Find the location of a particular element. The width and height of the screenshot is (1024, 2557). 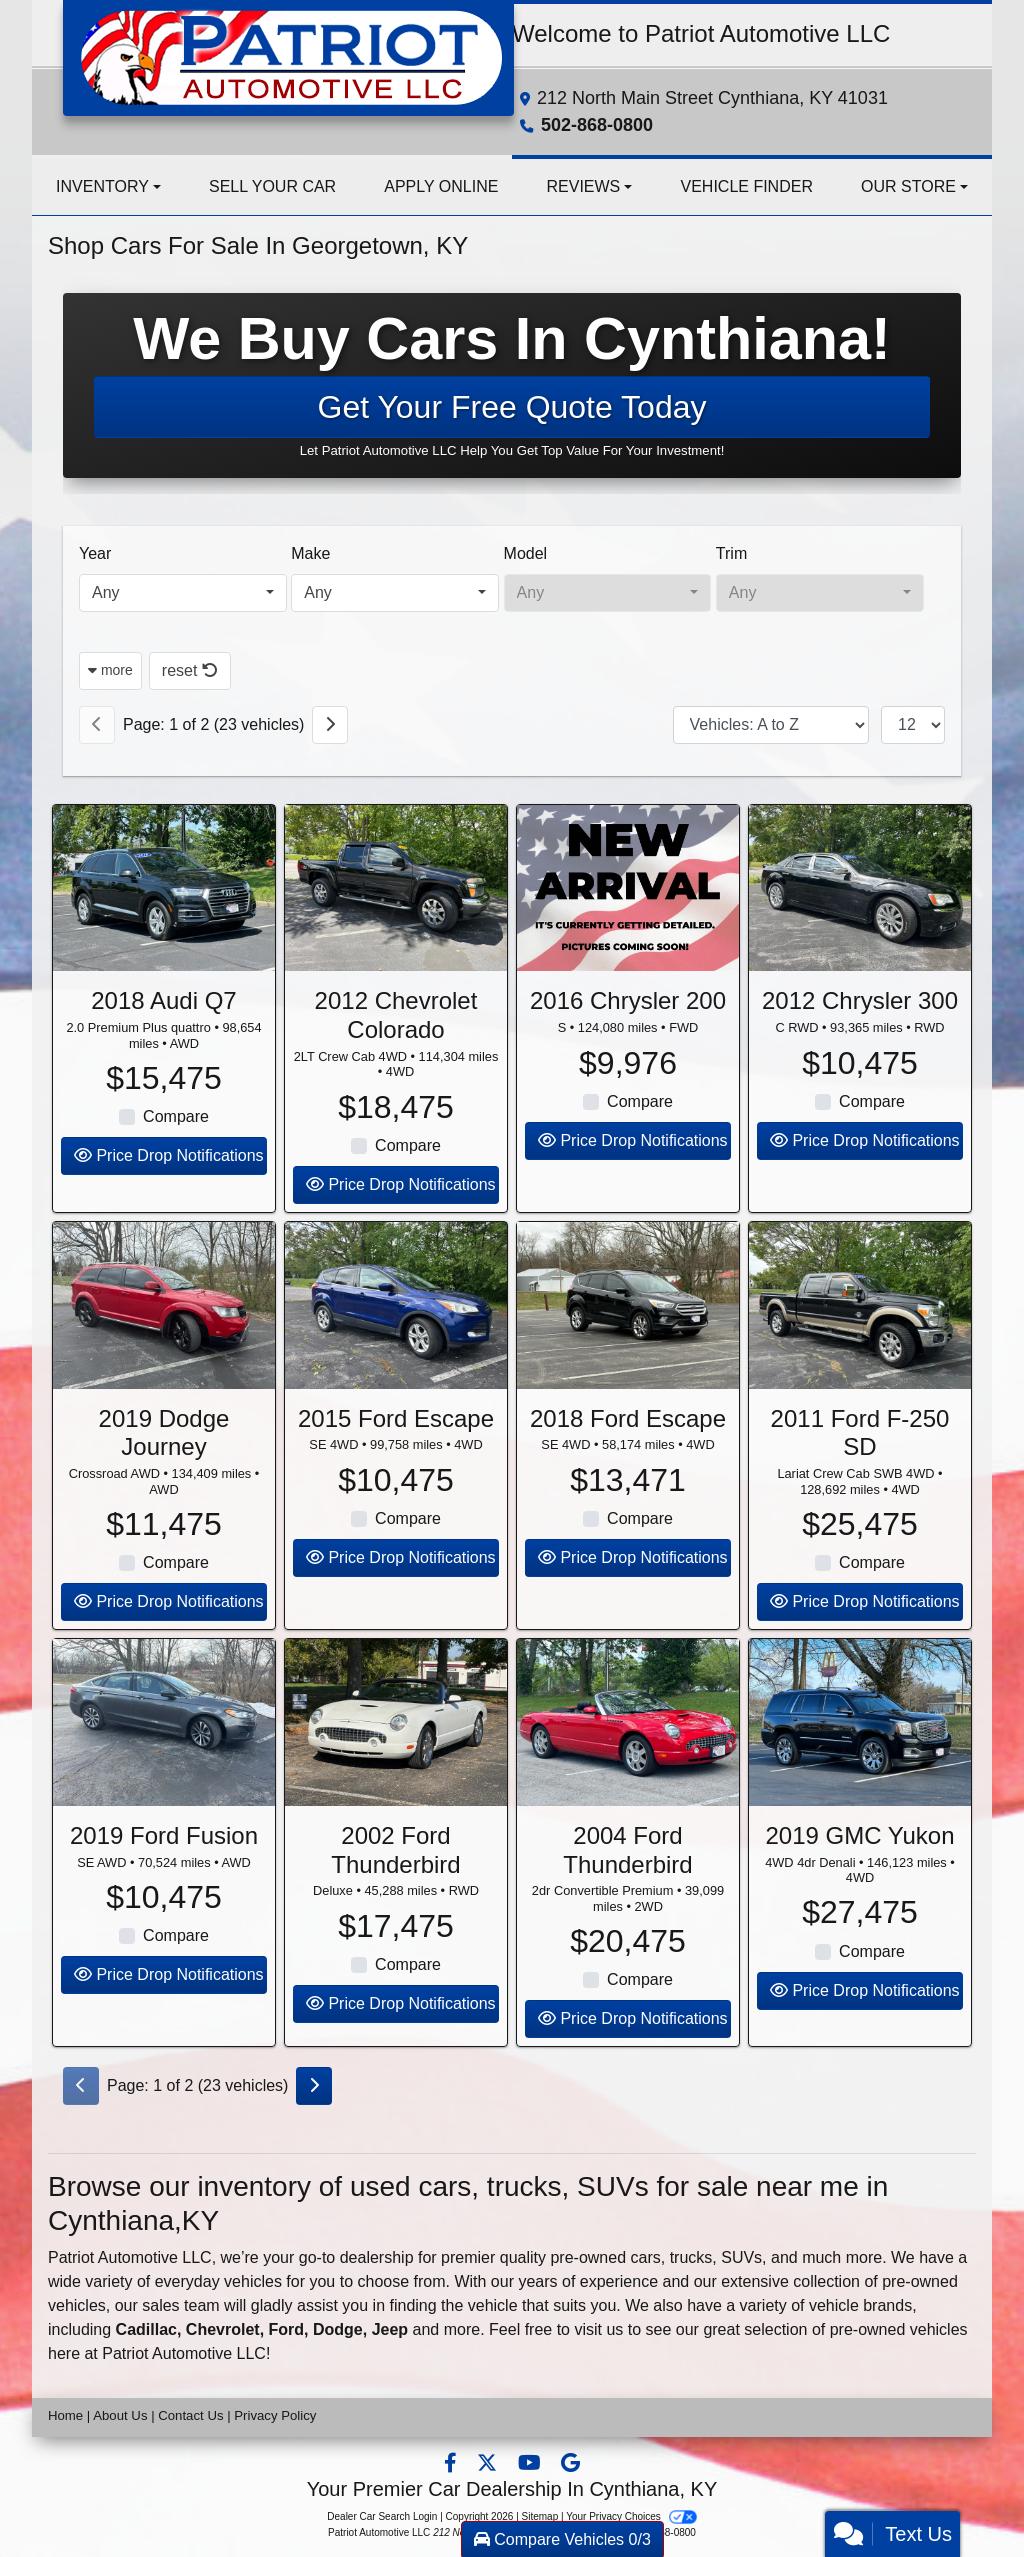

[combobox] is located at coordinates (183, 593).